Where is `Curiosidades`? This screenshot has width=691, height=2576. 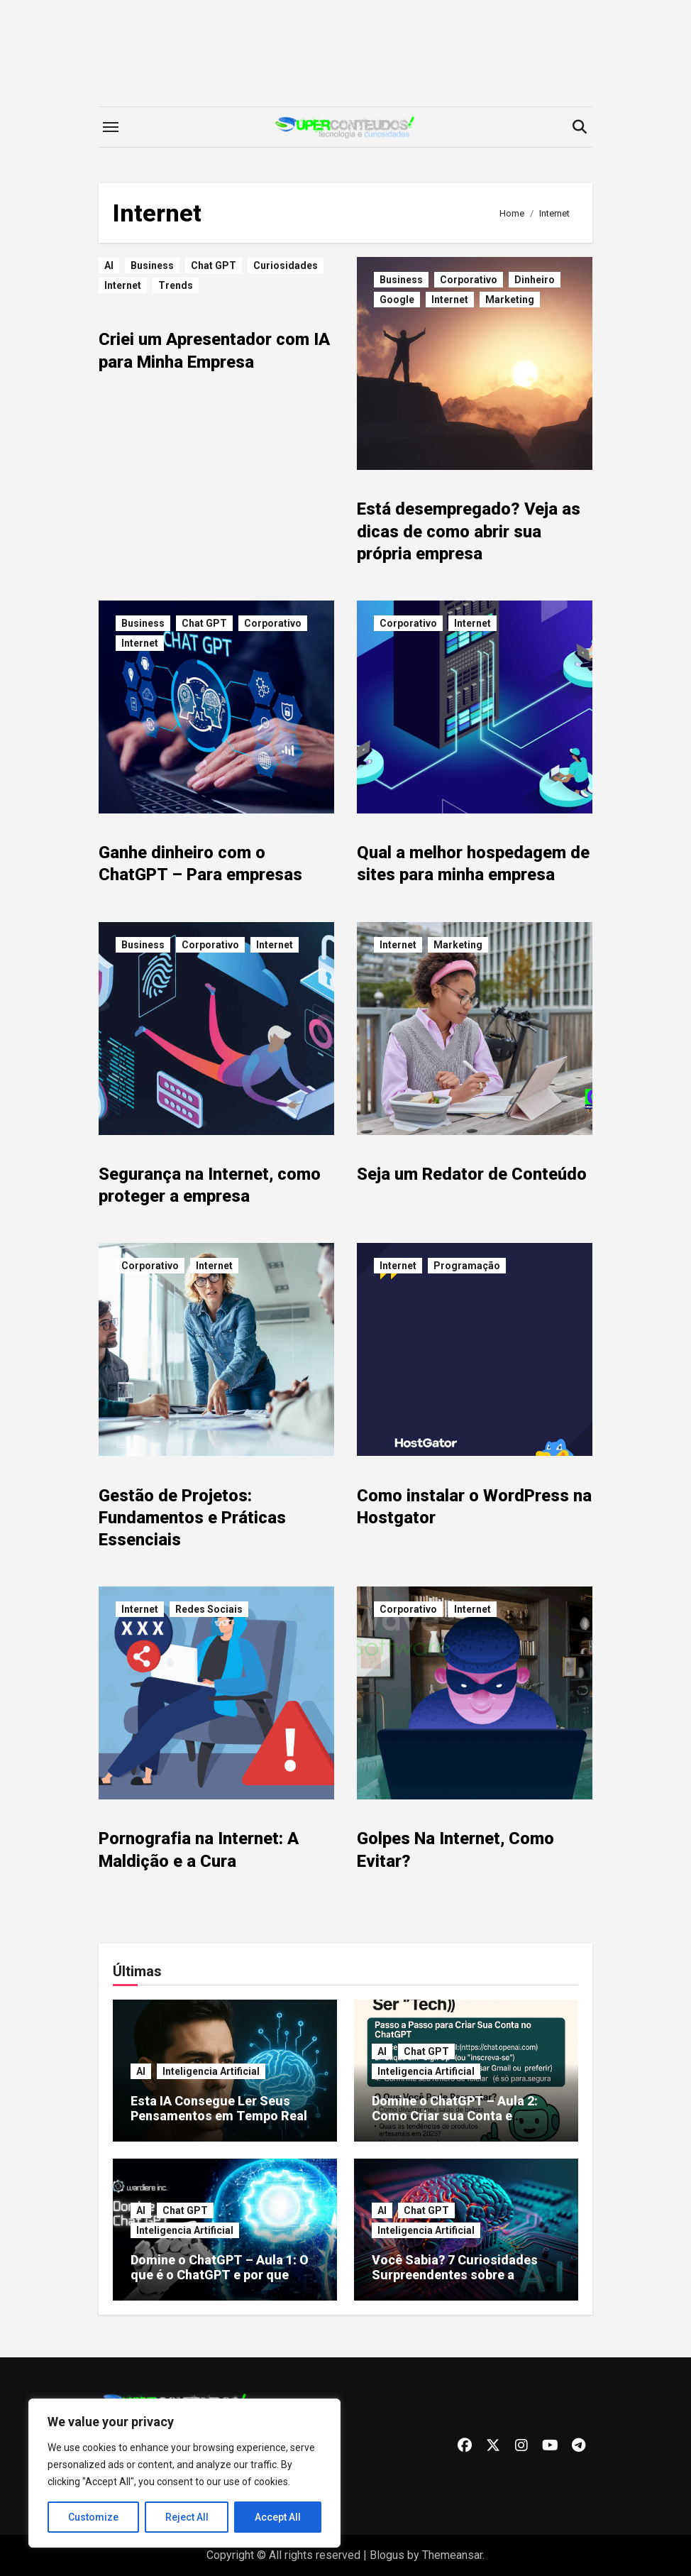 Curiosidades is located at coordinates (285, 265).